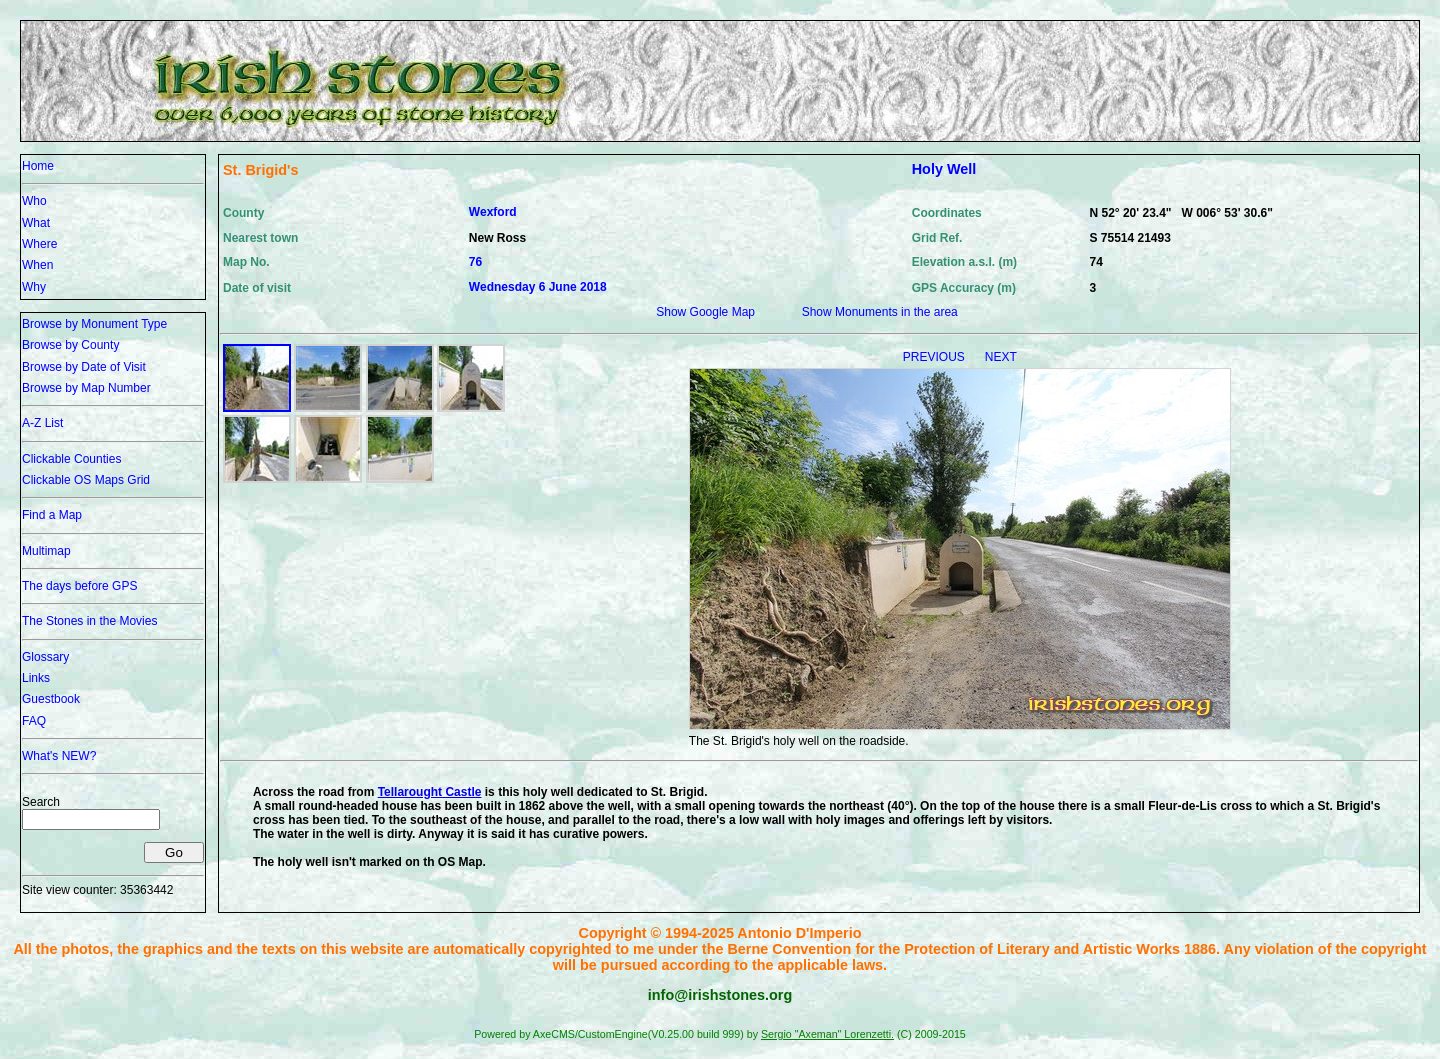 The image size is (1440, 1059). What do you see at coordinates (493, 212) in the screenshot?
I see `Wexford` at bounding box center [493, 212].